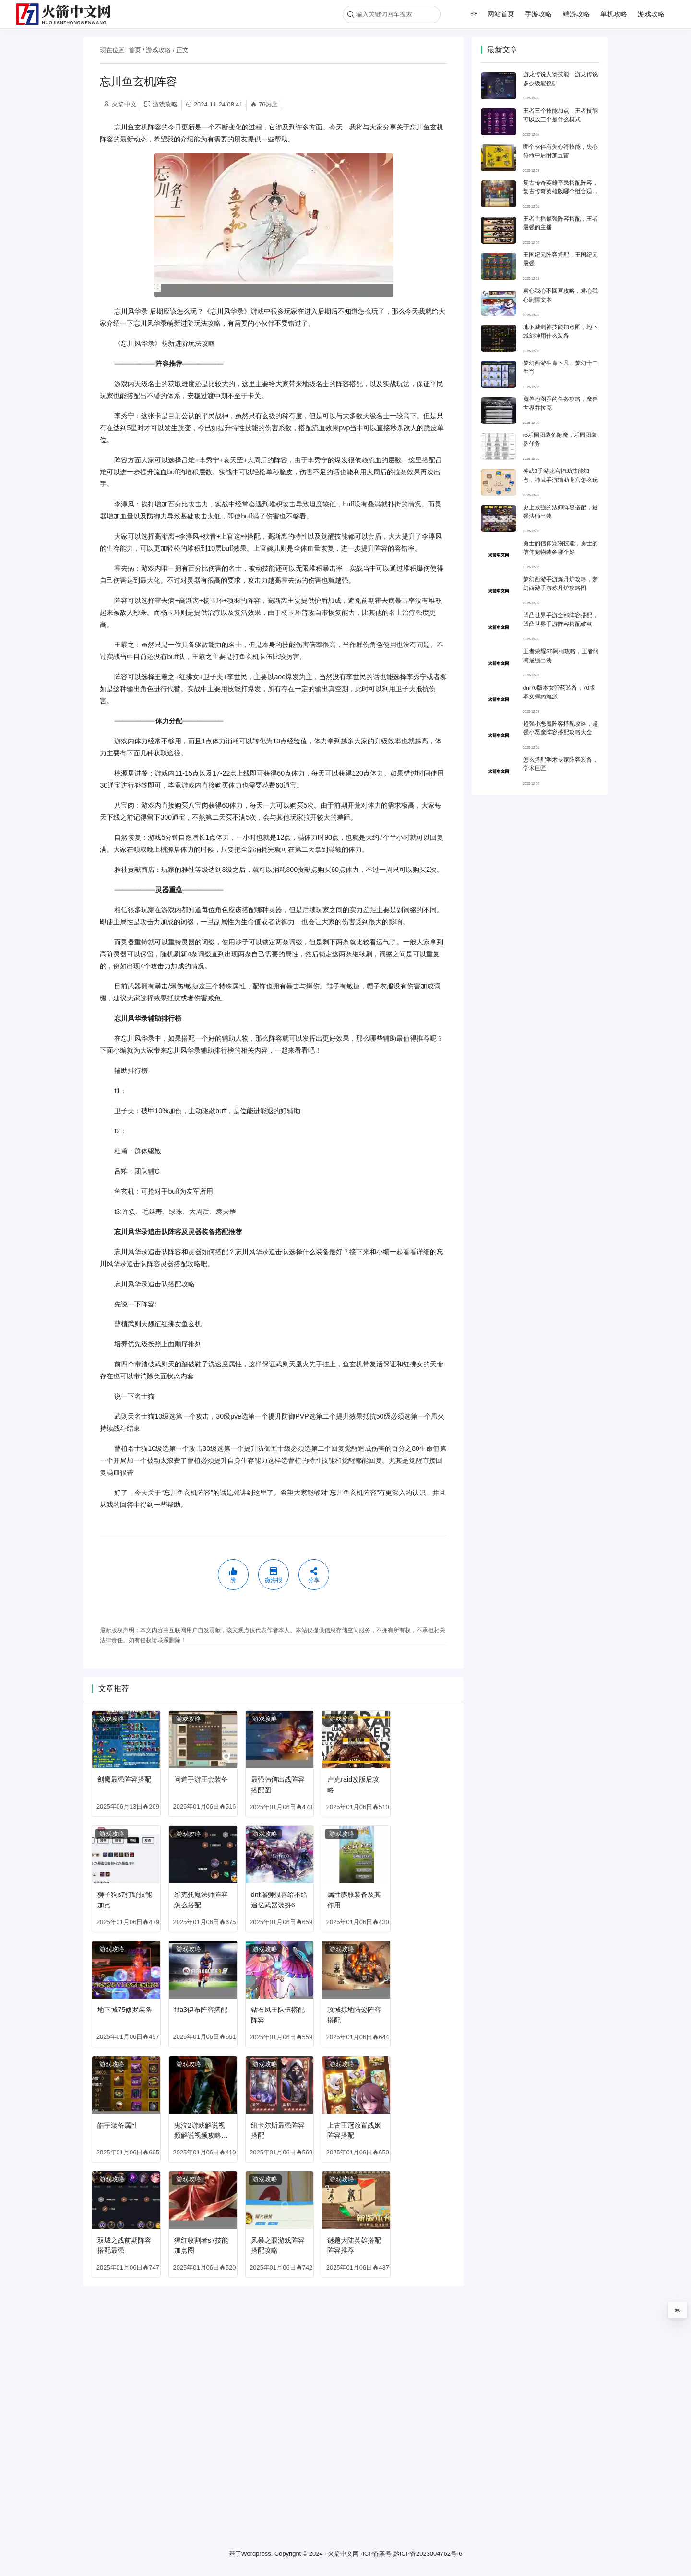 The image size is (691, 2576). Describe the element at coordinates (428, 2553) in the screenshot. I see `黔ICP备2023004762号-6` at that location.